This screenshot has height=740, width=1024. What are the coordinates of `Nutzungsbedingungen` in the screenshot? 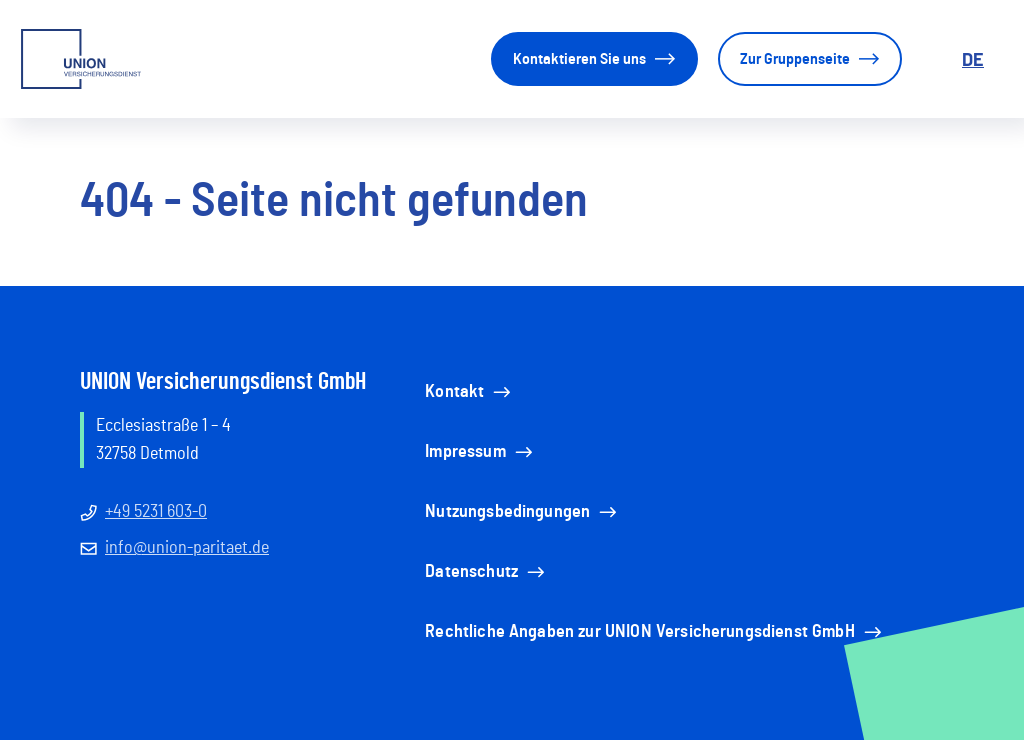 It's located at (522, 512).